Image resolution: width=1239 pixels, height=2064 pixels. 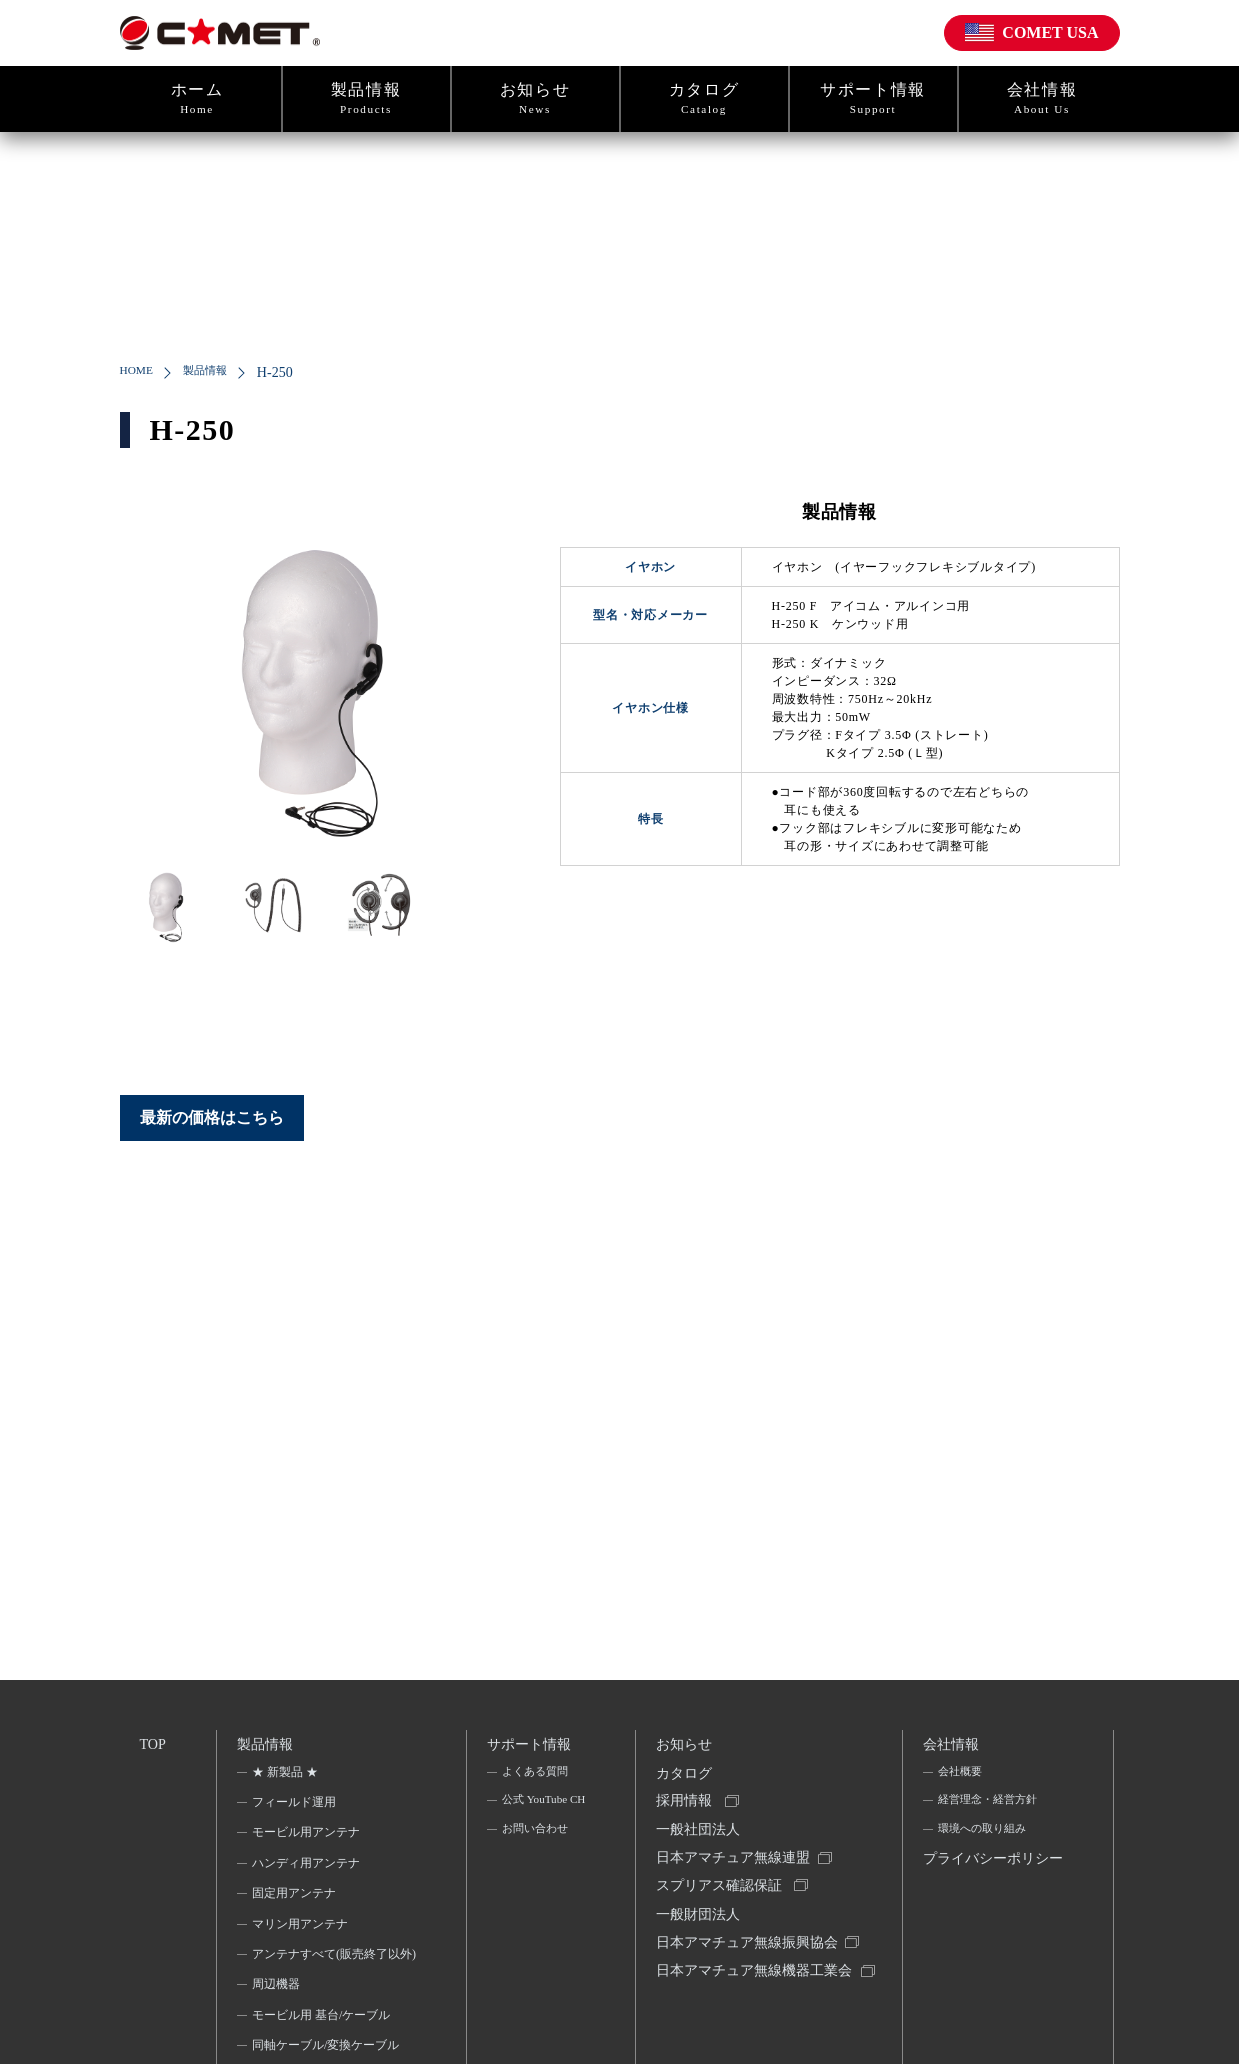 I want to click on モービル用アンテナ, so click(x=308, y=1838).